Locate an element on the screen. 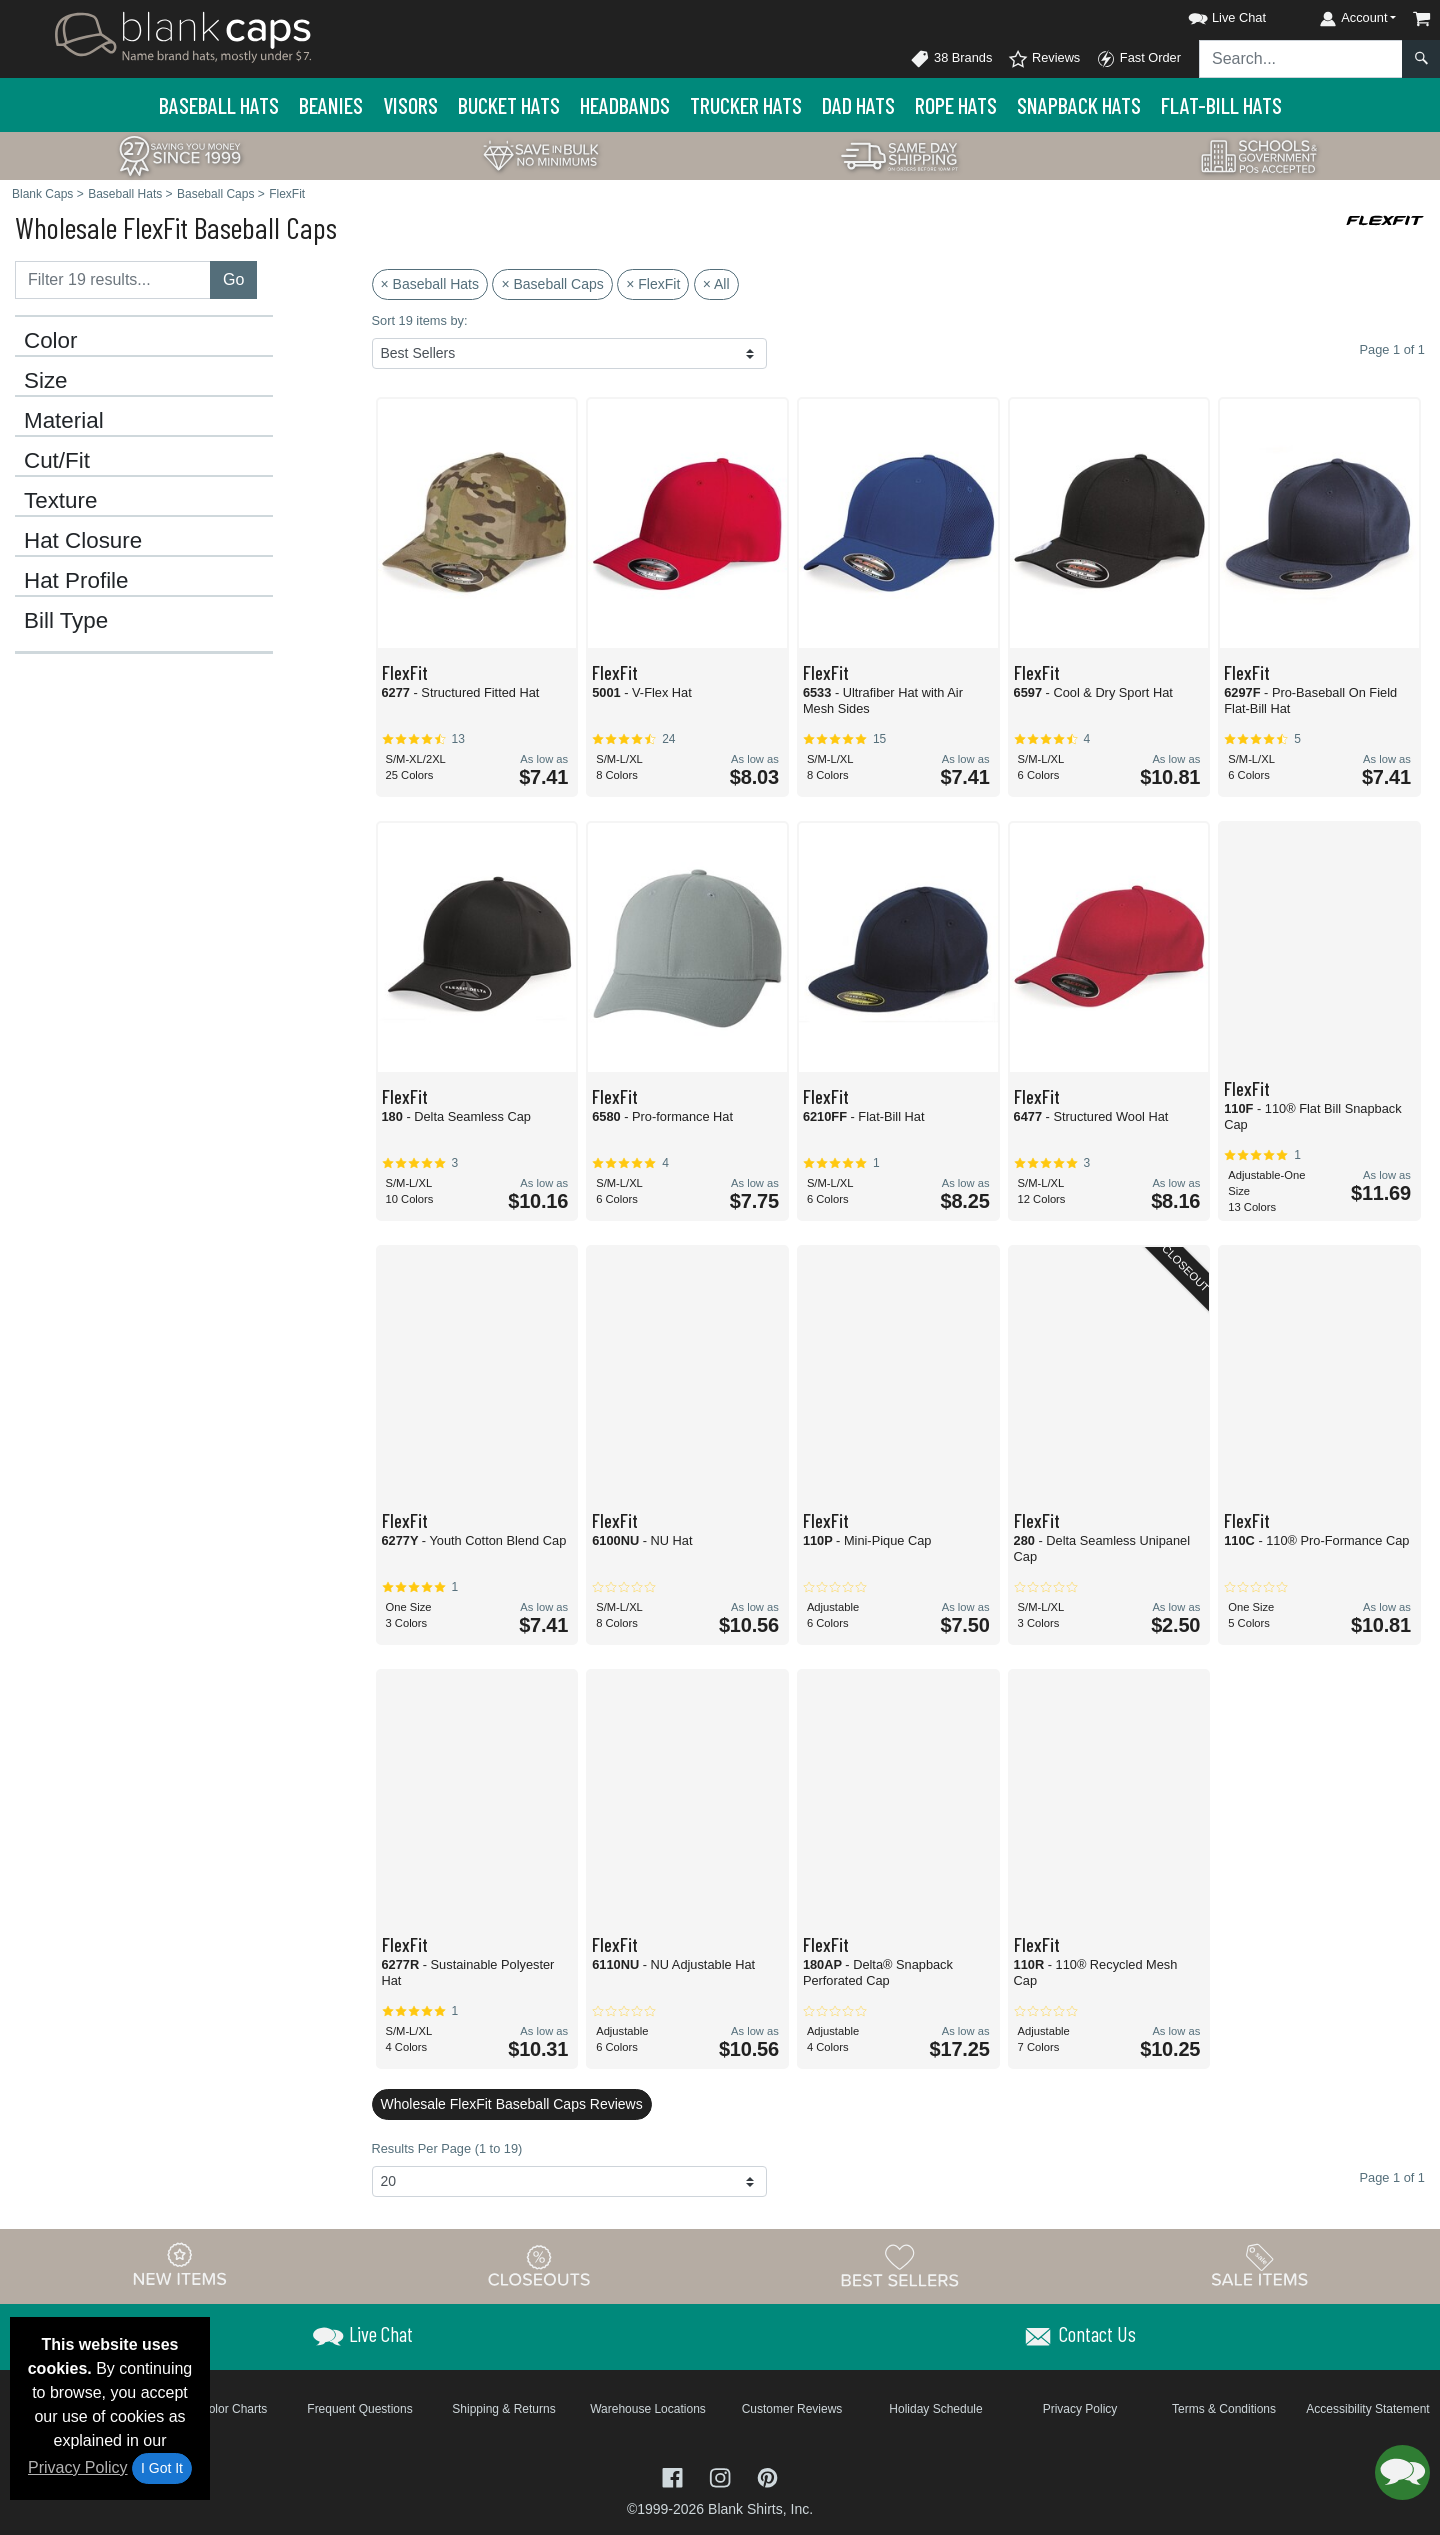  Cut/Fit is located at coordinates (57, 461).